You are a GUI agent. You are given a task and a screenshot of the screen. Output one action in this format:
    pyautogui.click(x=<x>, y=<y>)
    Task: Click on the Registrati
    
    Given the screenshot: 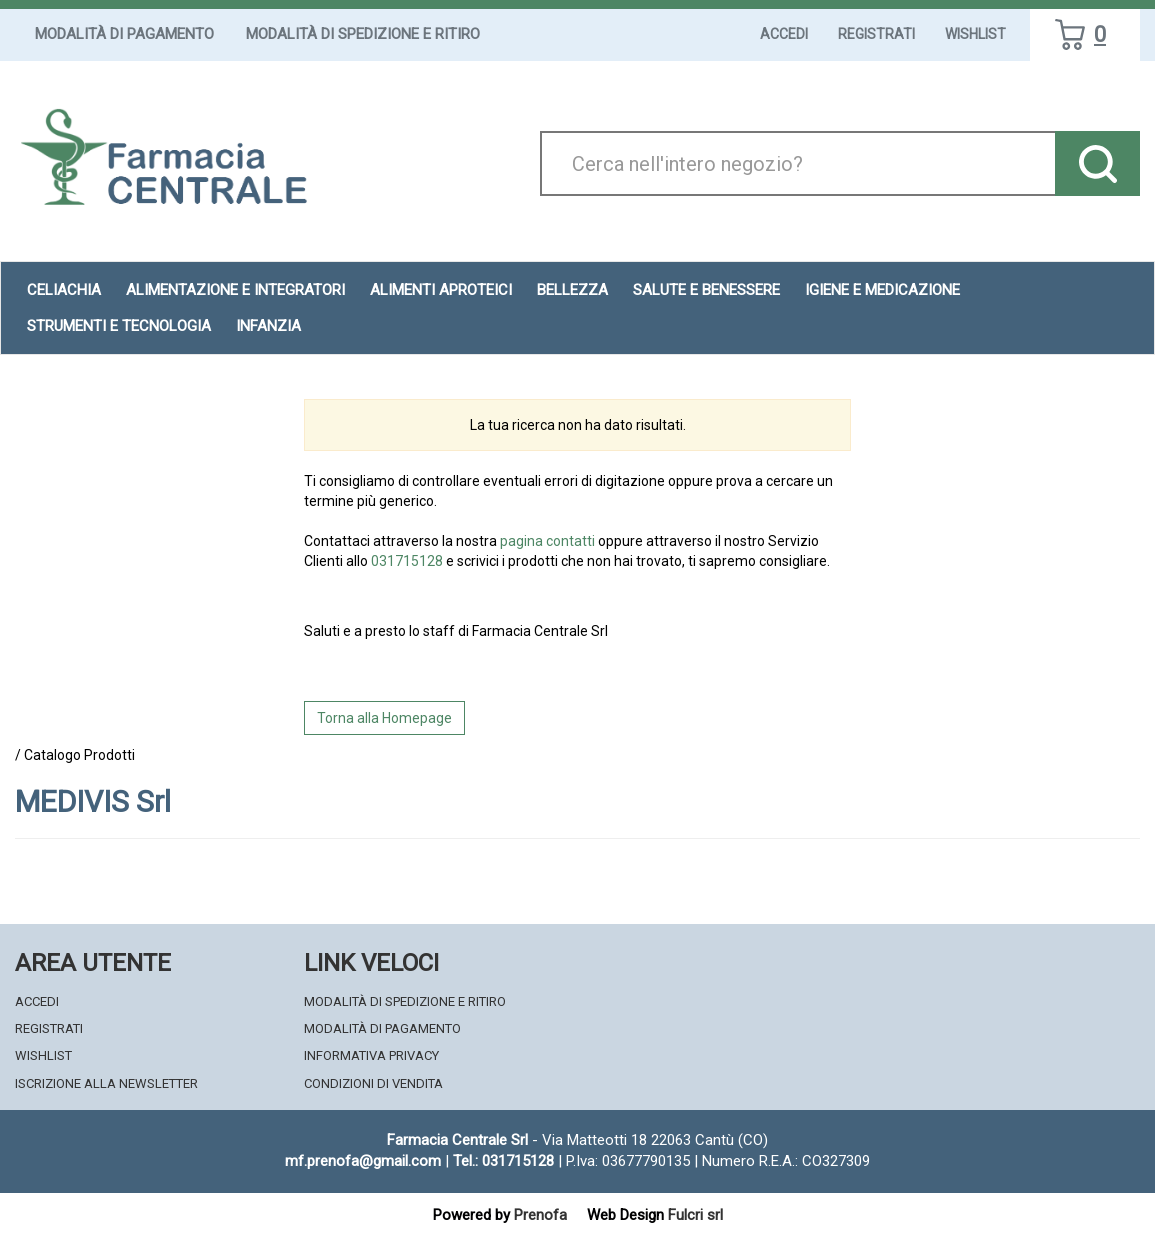 What is the action you would take?
    pyautogui.click(x=876, y=34)
    